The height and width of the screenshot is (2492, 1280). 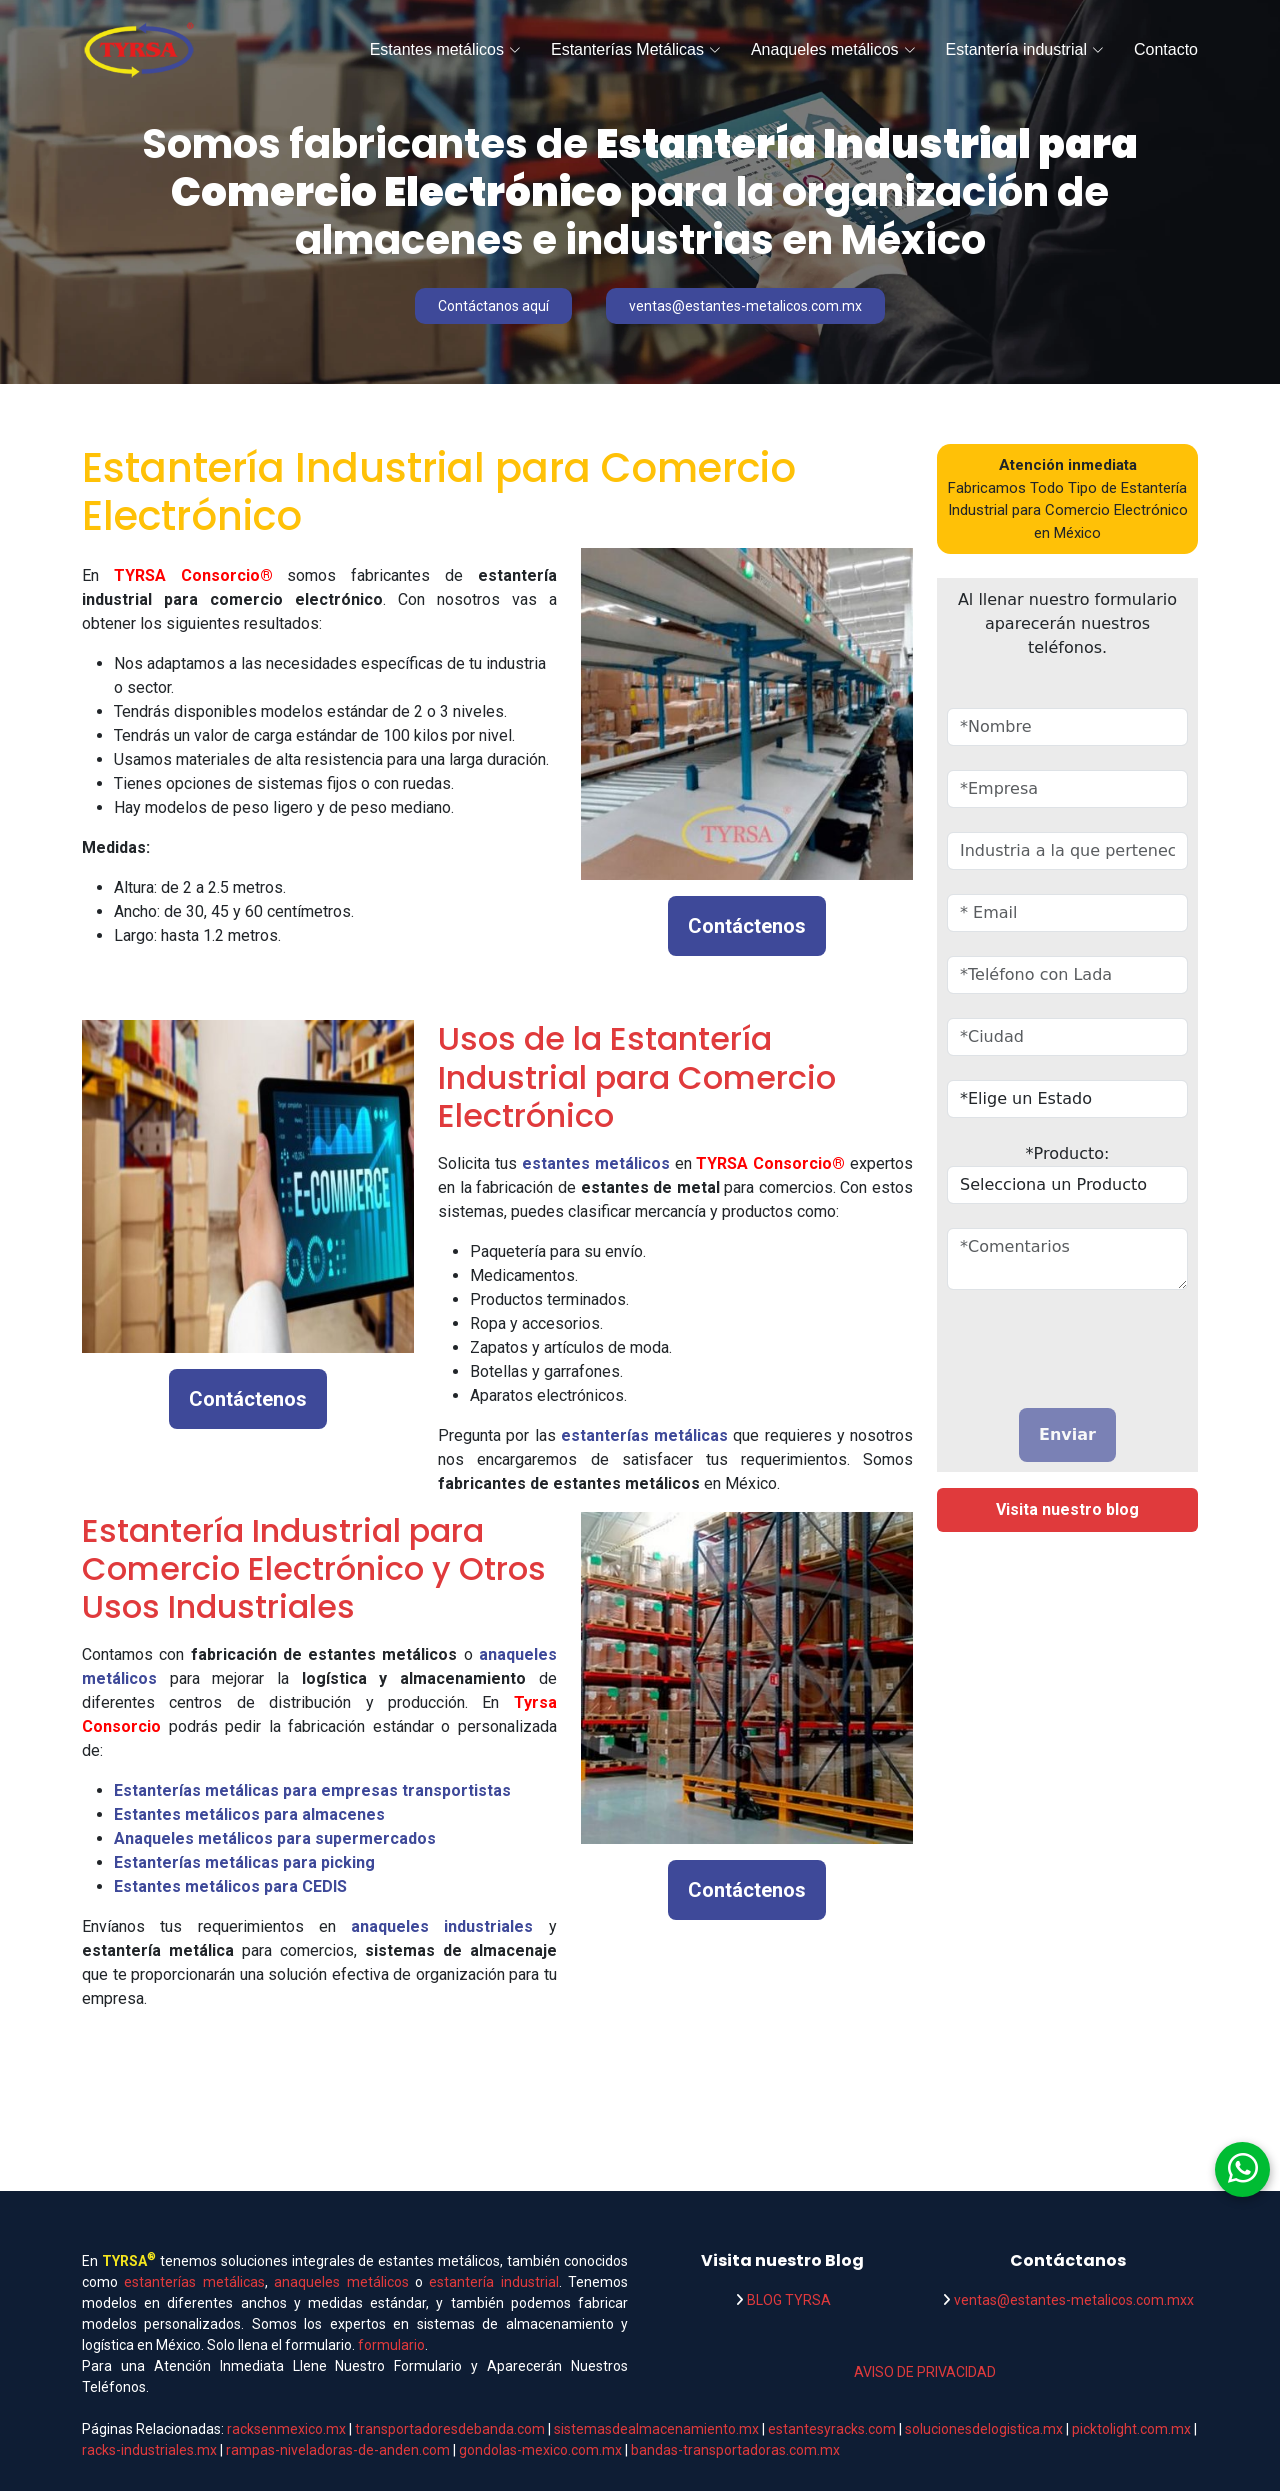 What do you see at coordinates (1064, 1345) in the screenshot?
I see `[presentation]` at bounding box center [1064, 1345].